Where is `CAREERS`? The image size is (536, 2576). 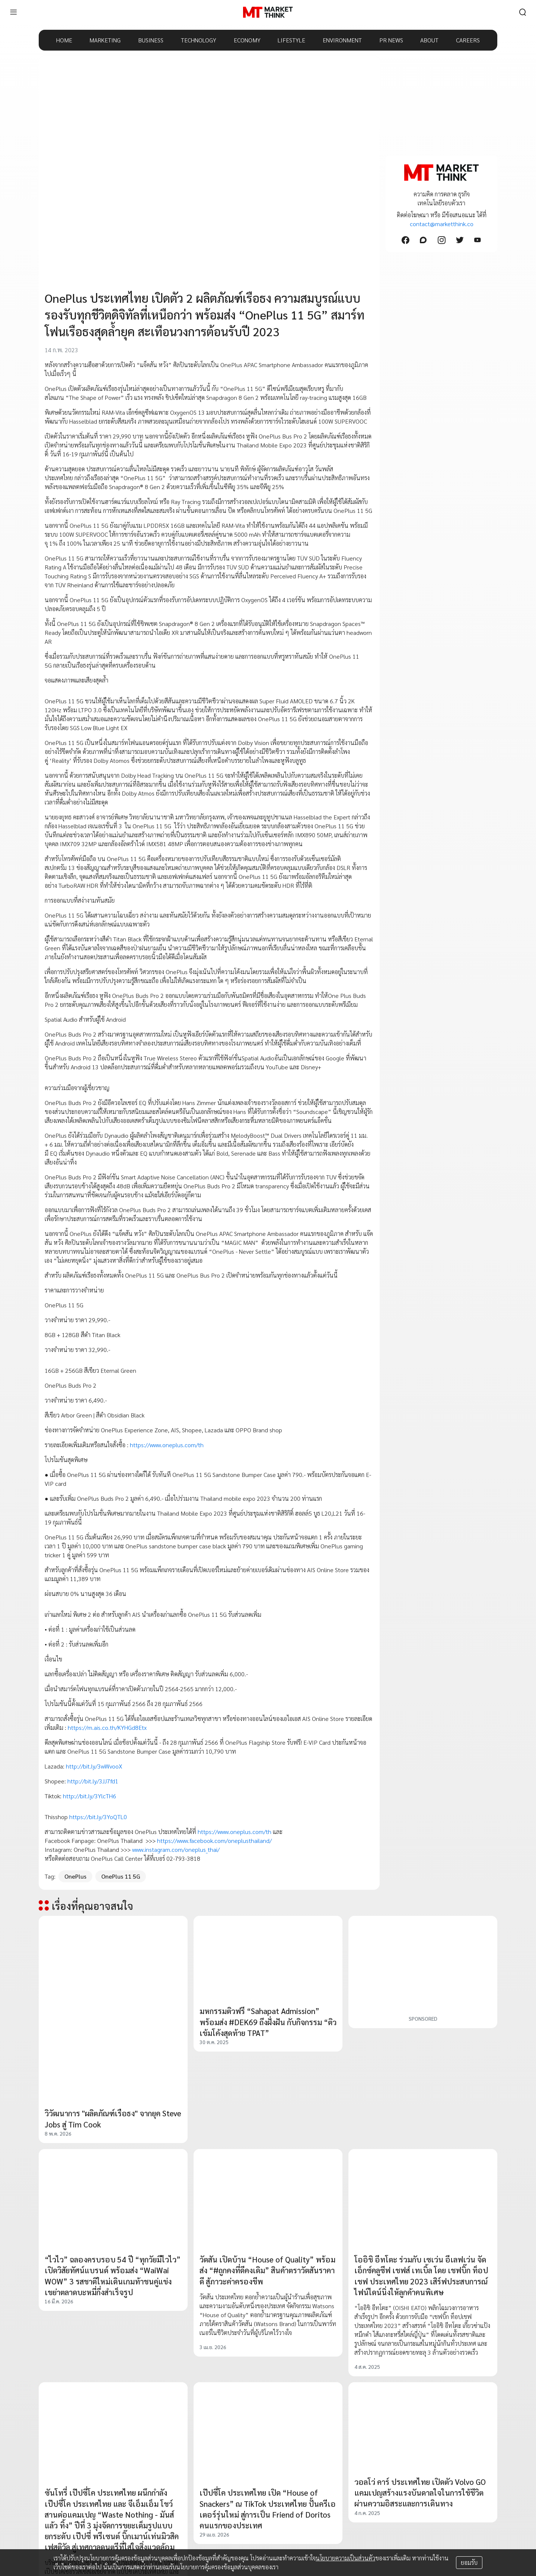 CAREERS is located at coordinates (468, 40).